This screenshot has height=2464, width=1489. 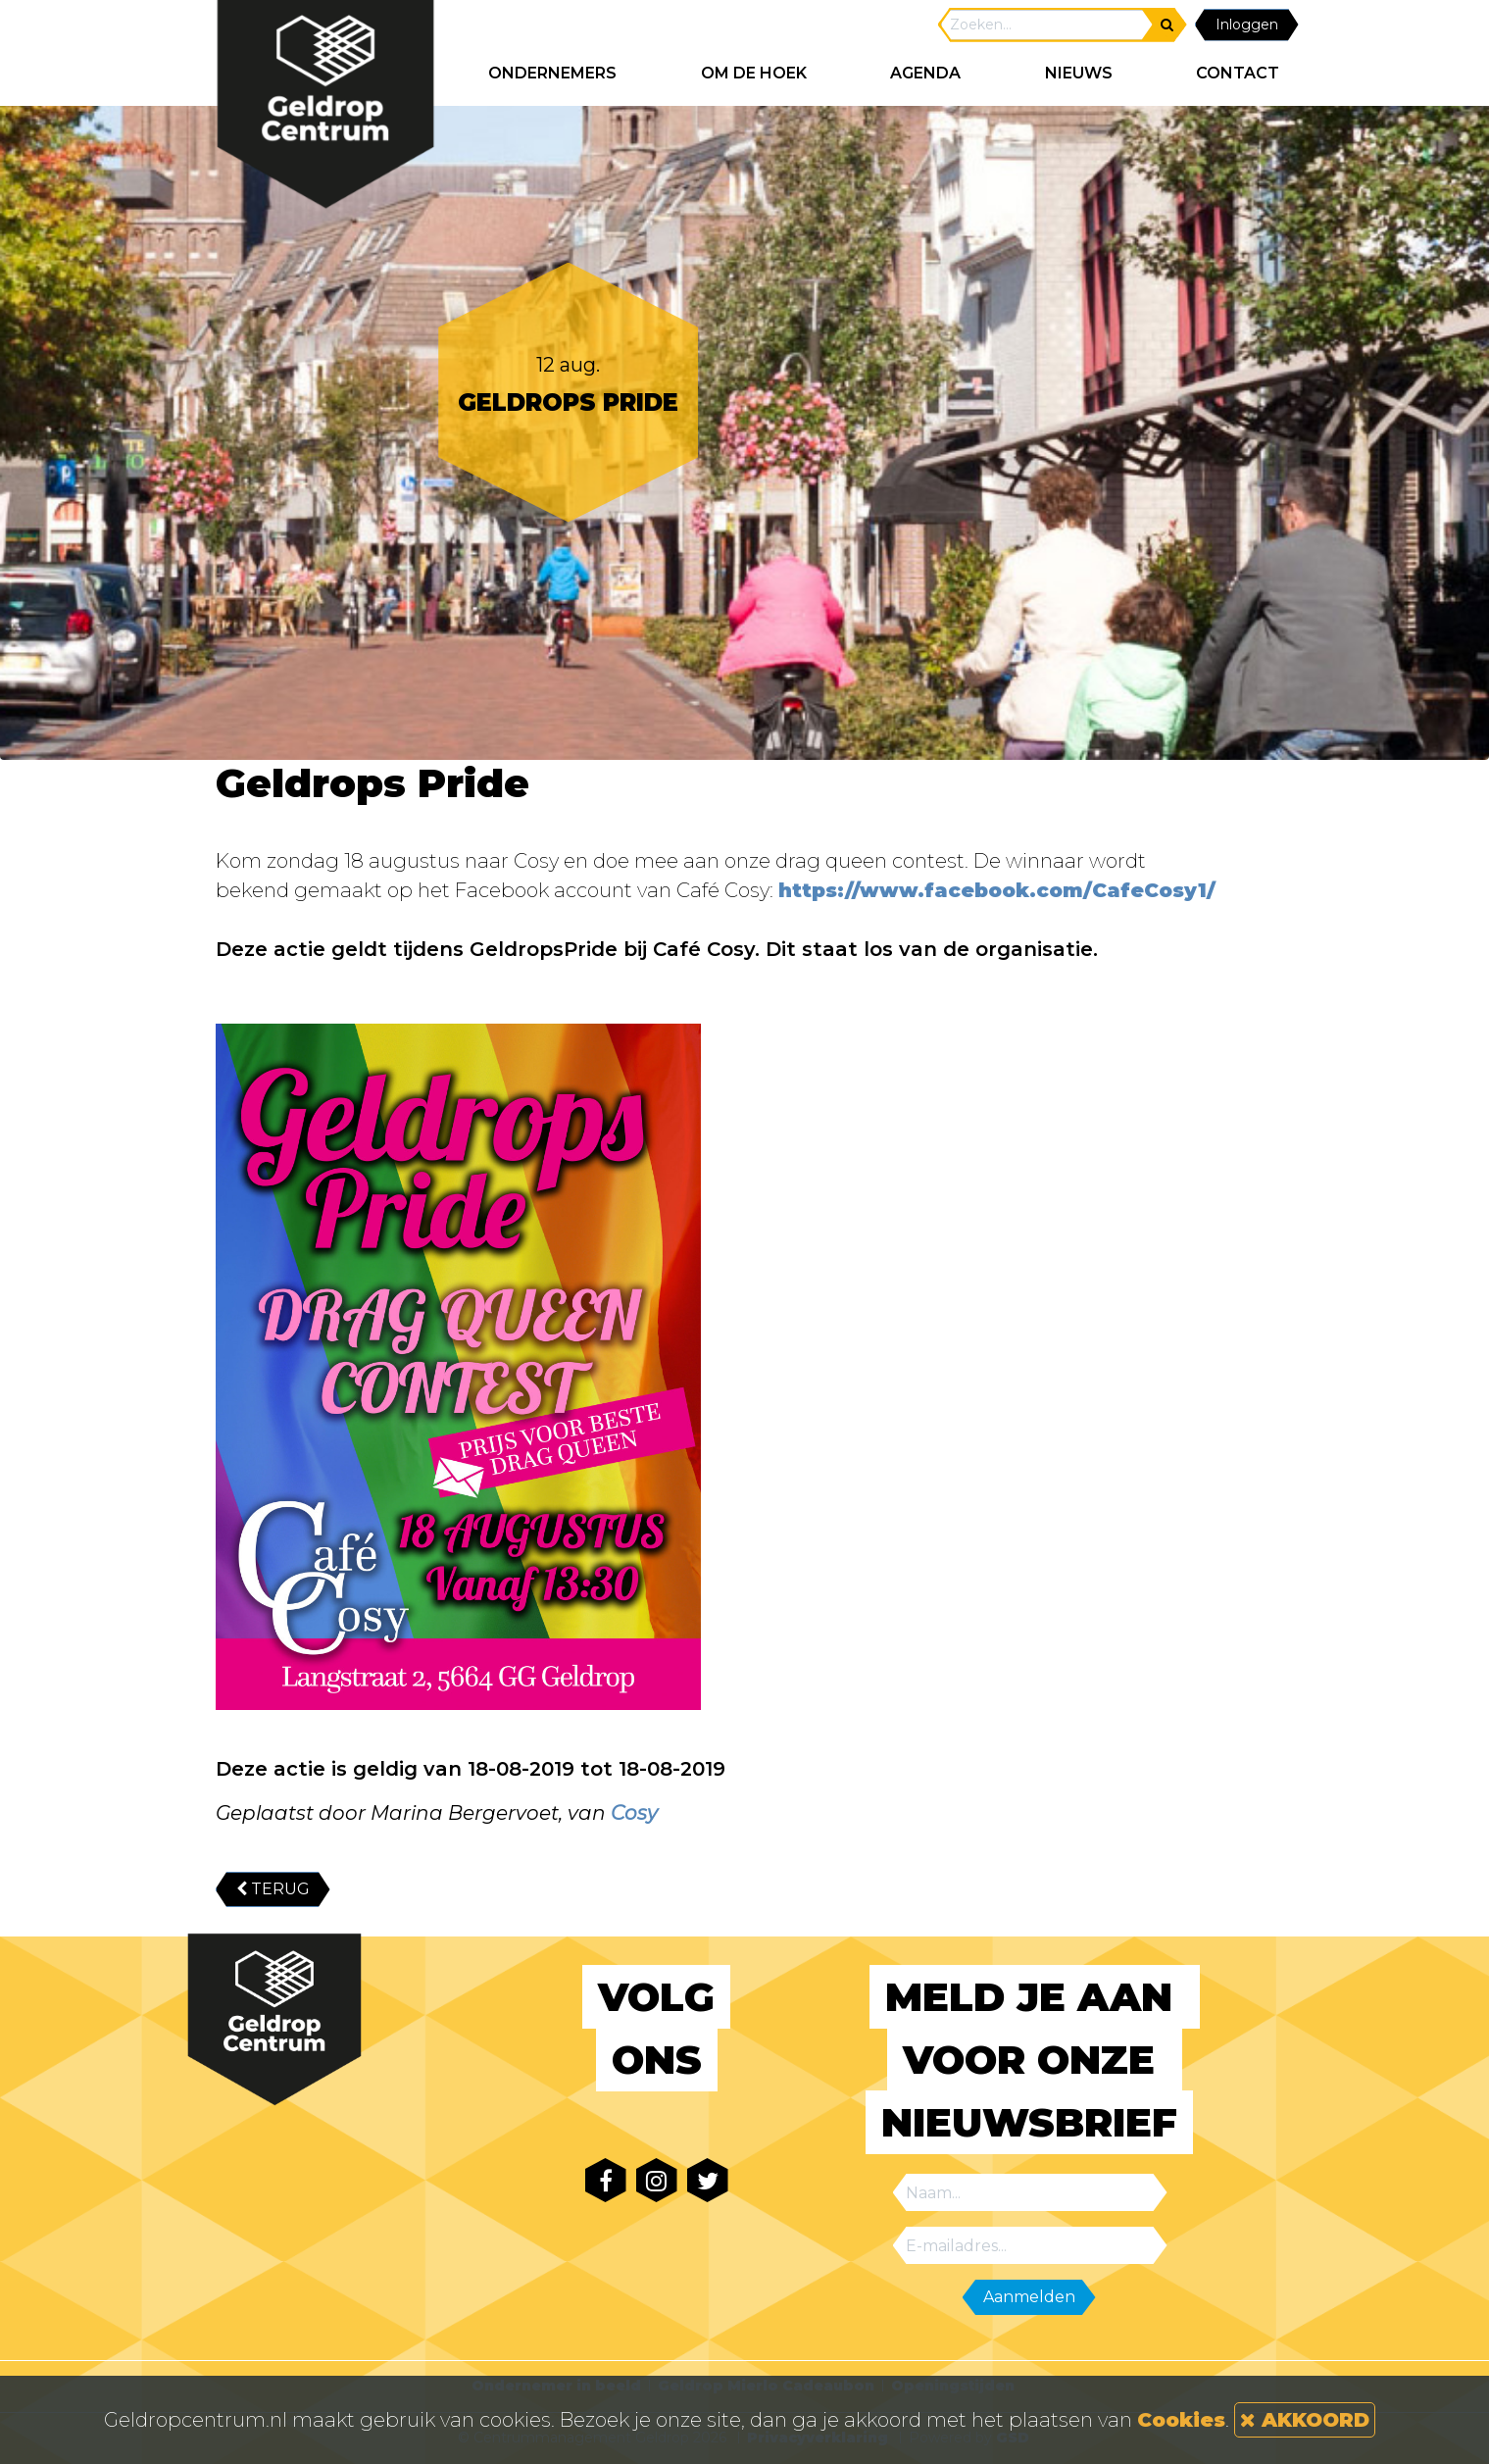 What do you see at coordinates (552, 73) in the screenshot?
I see `ONDERNEMERS` at bounding box center [552, 73].